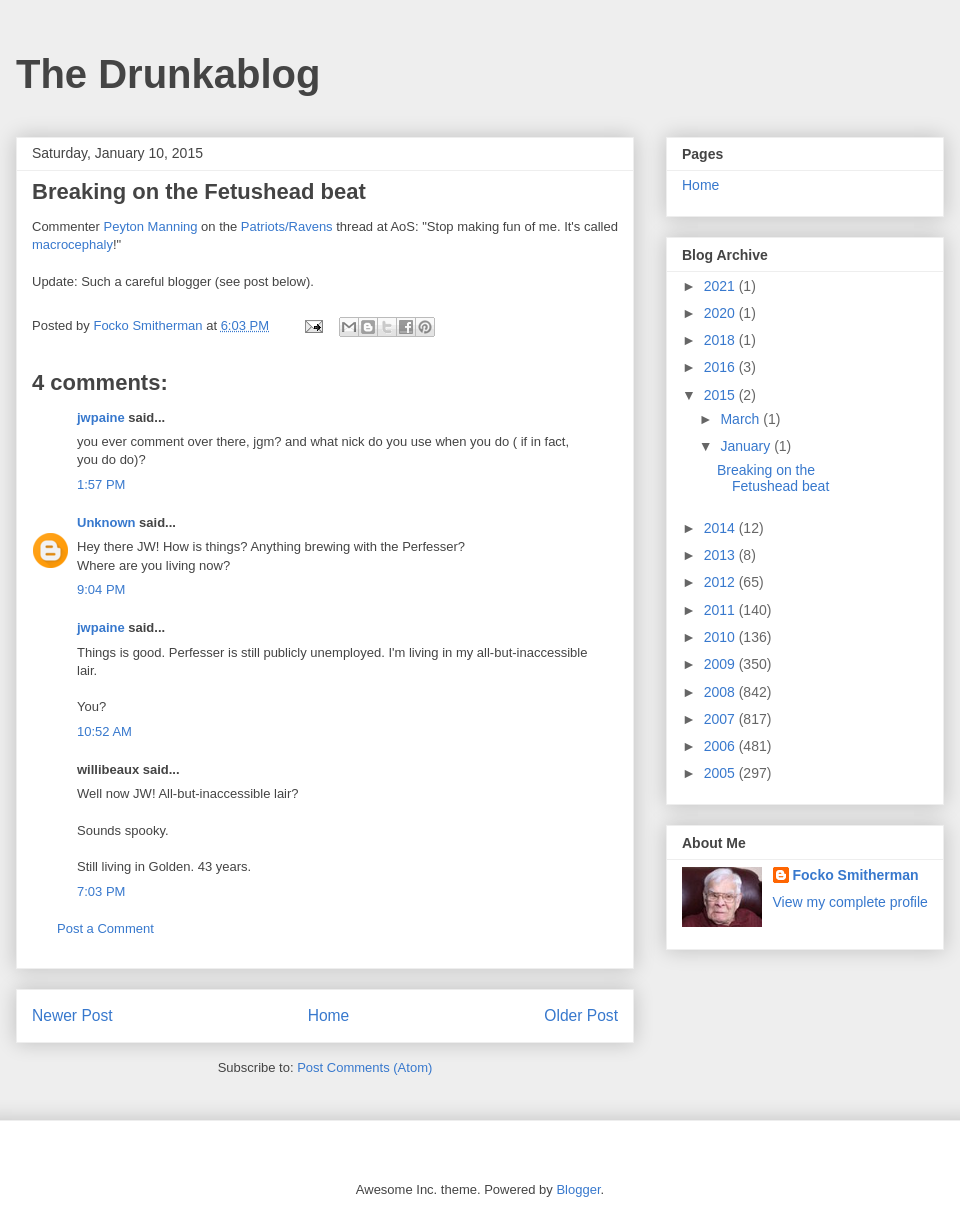 The width and height of the screenshot is (960, 1229). I want to click on View my complete profile, so click(850, 902).